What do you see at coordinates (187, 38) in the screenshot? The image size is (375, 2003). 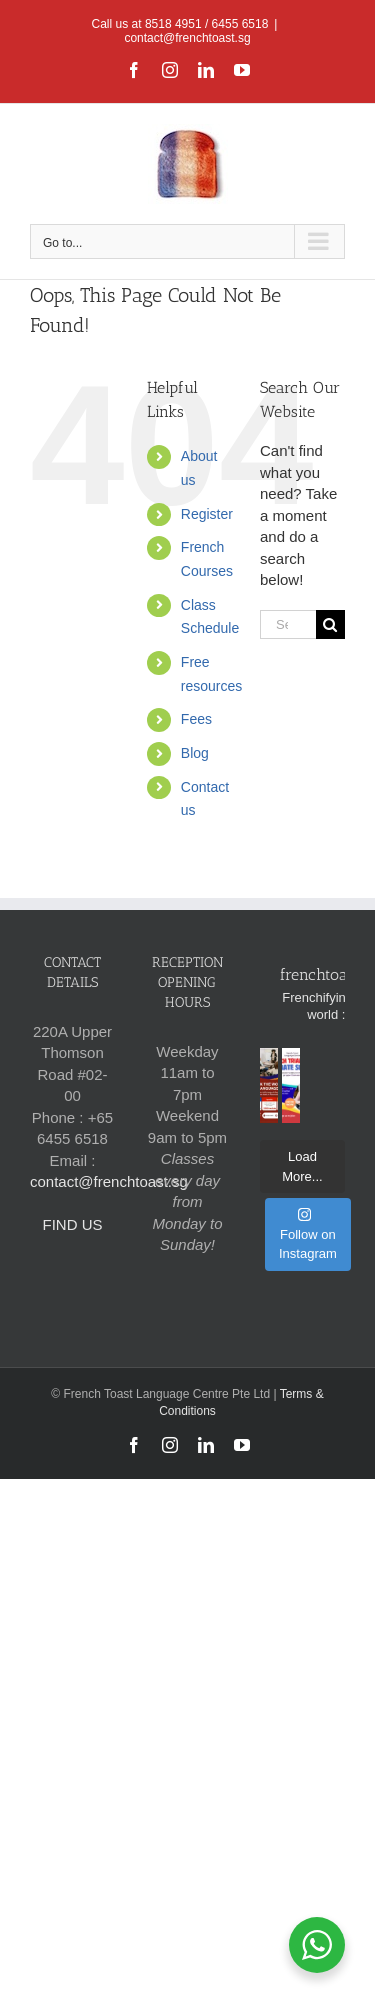 I see `contact@frenchtoast.sg` at bounding box center [187, 38].